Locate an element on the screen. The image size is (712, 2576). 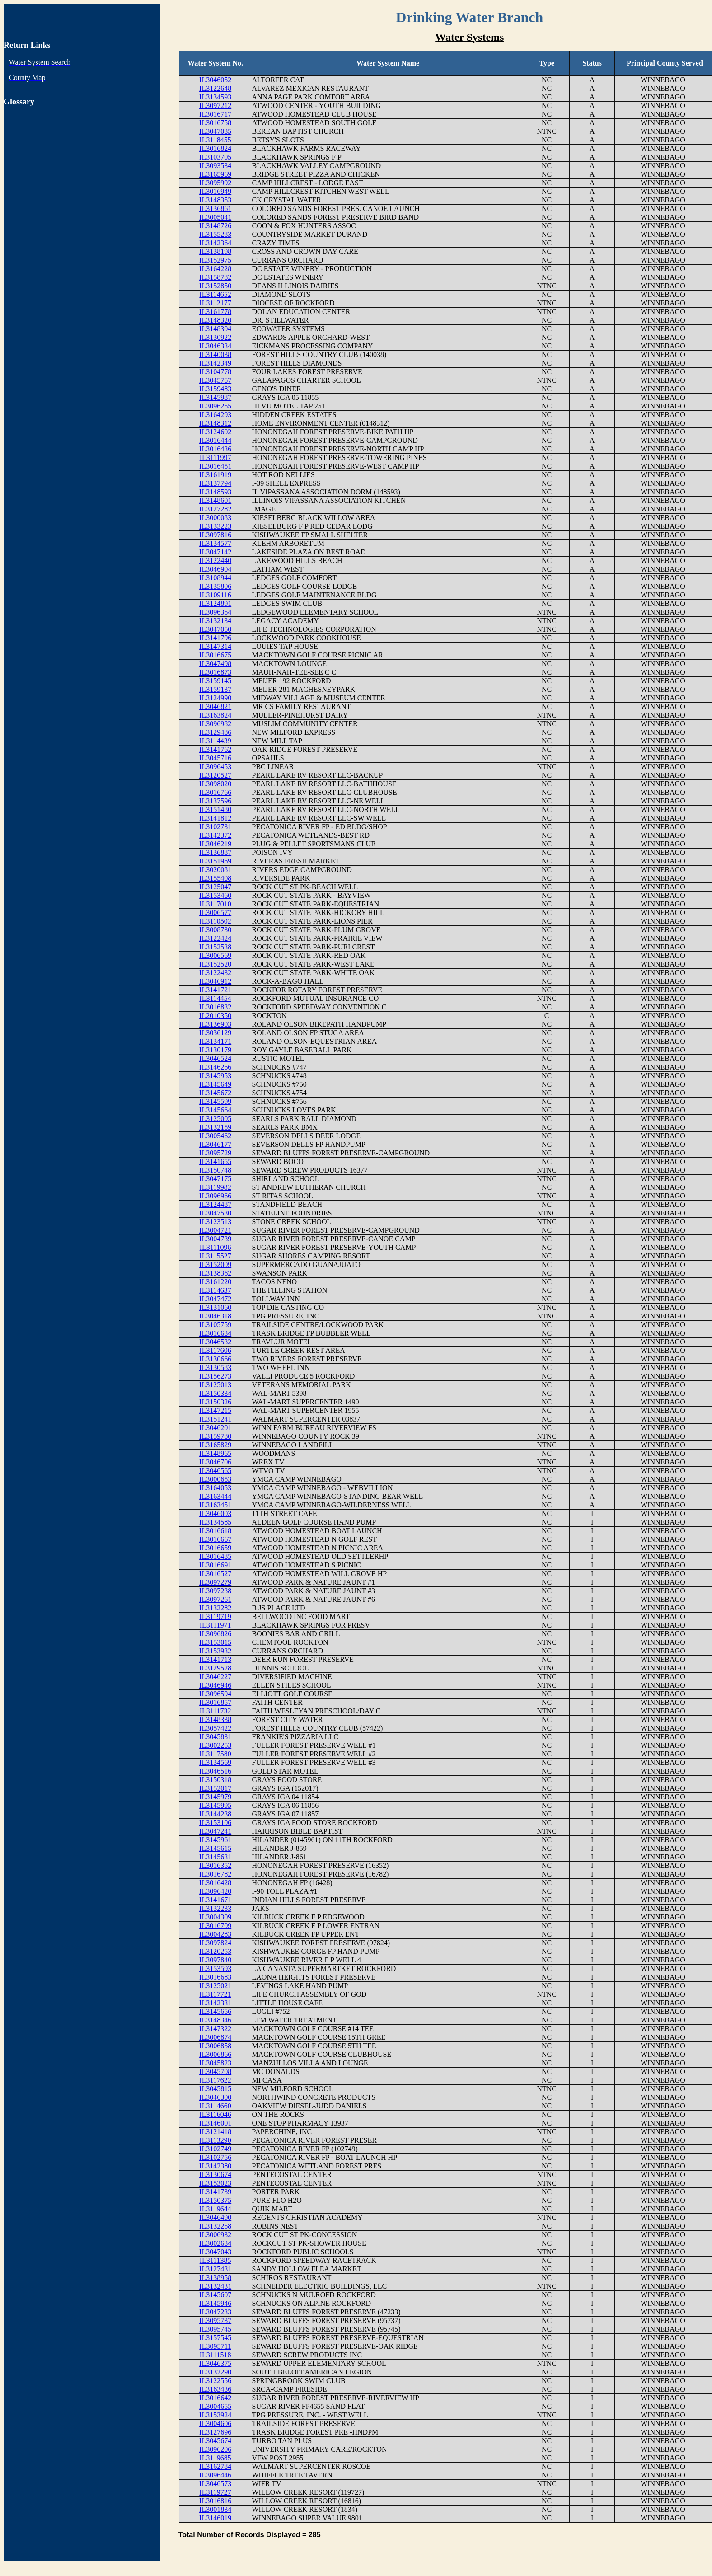
IL3152017 is located at coordinates (215, 1788).